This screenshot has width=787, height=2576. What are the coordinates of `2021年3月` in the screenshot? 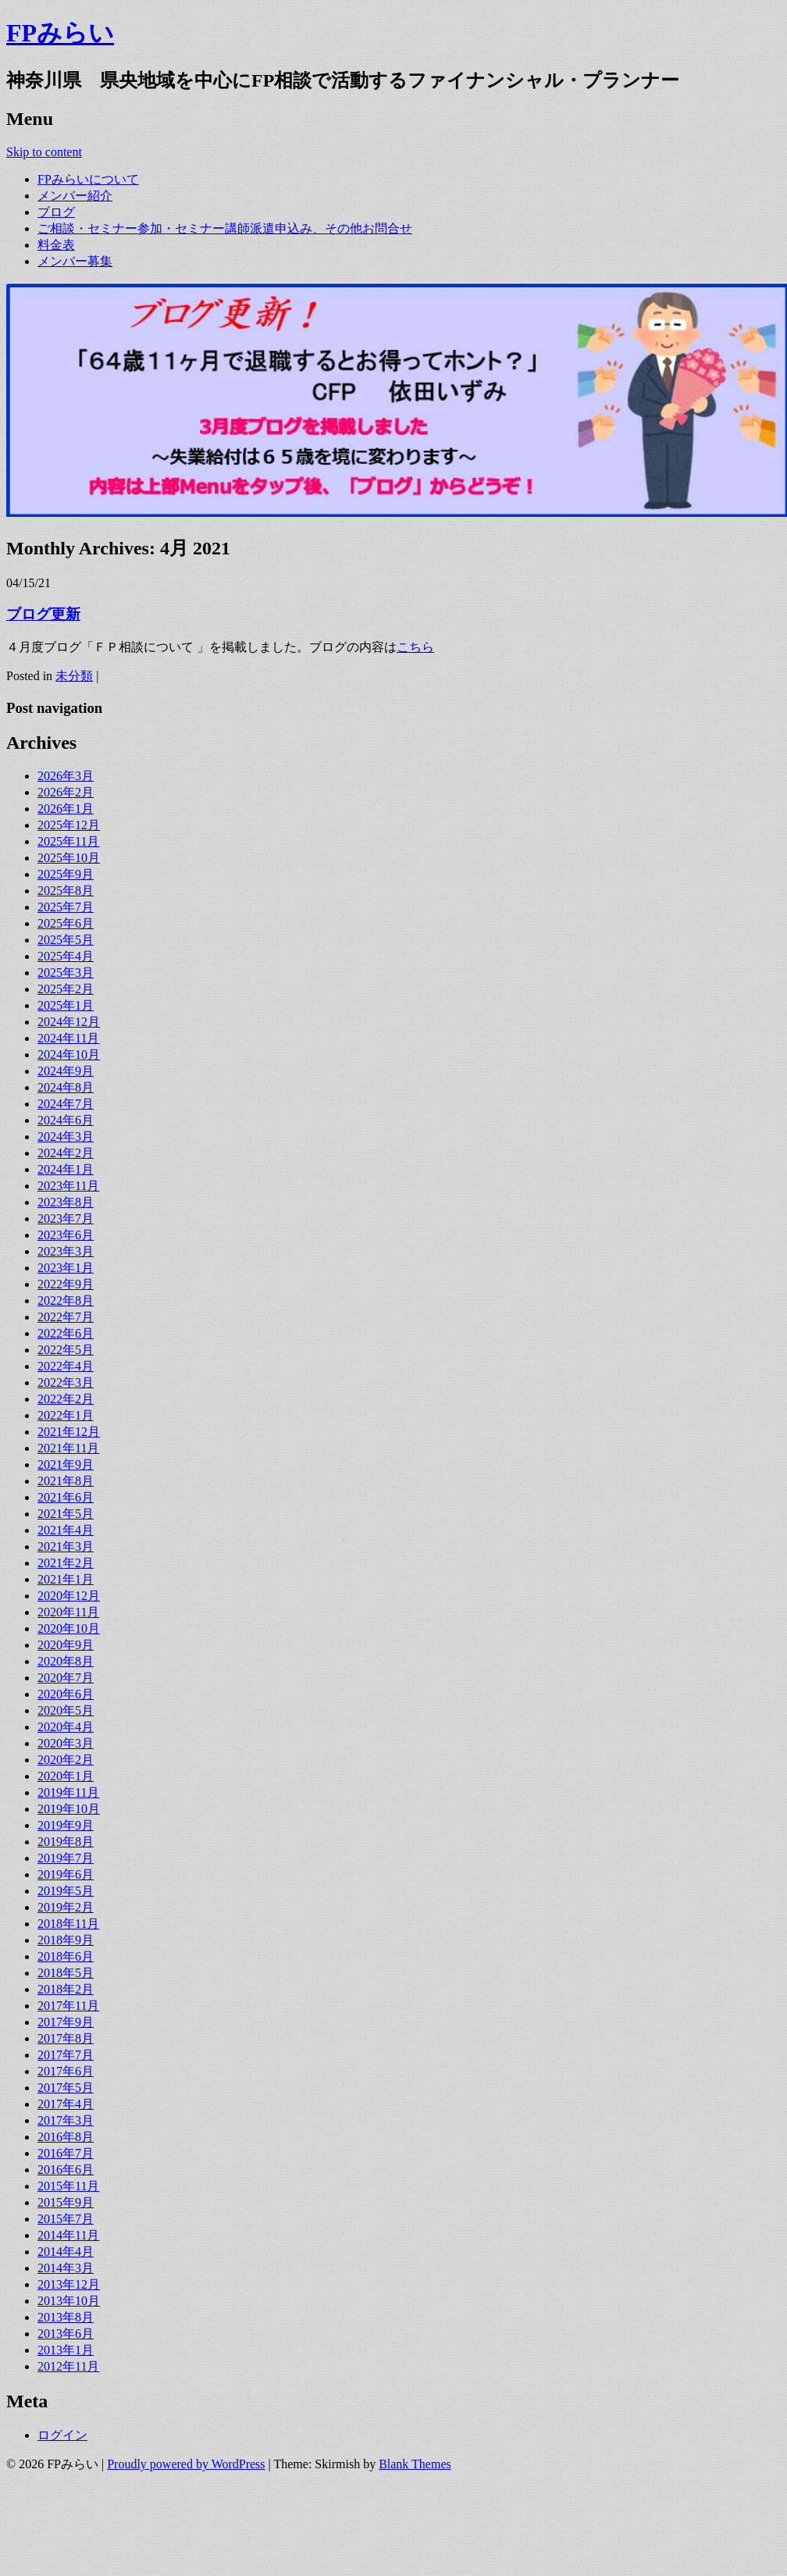 It's located at (65, 1546).